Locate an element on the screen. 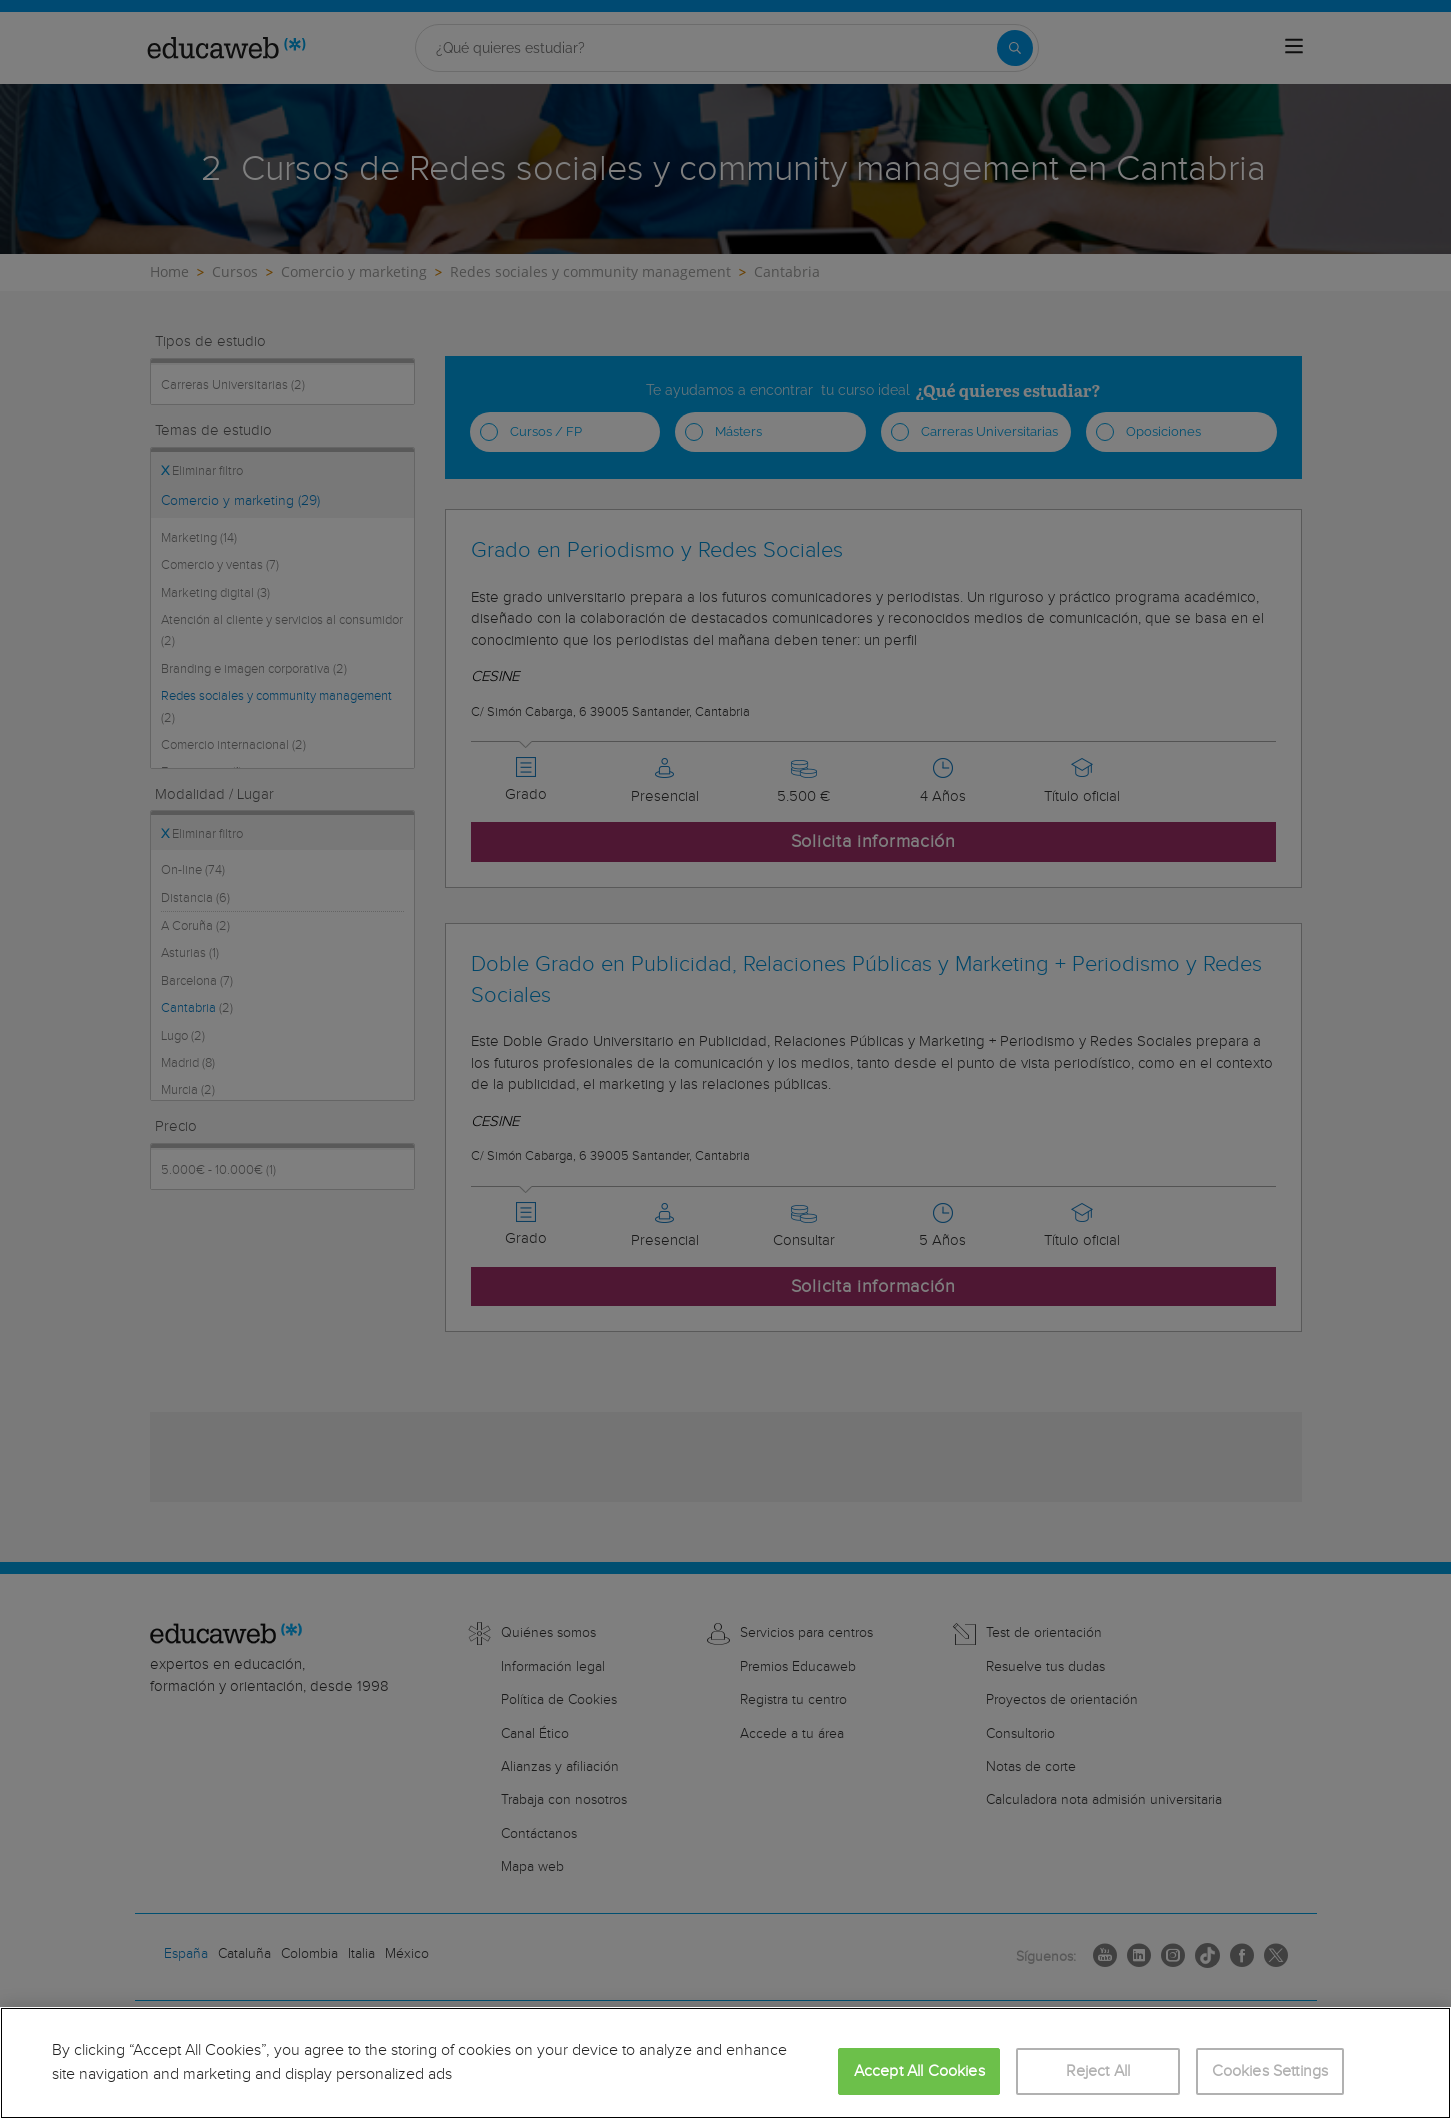 The height and width of the screenshot is (2119, 1451). Accept All Cookies is located at coordinates (919, 2071).